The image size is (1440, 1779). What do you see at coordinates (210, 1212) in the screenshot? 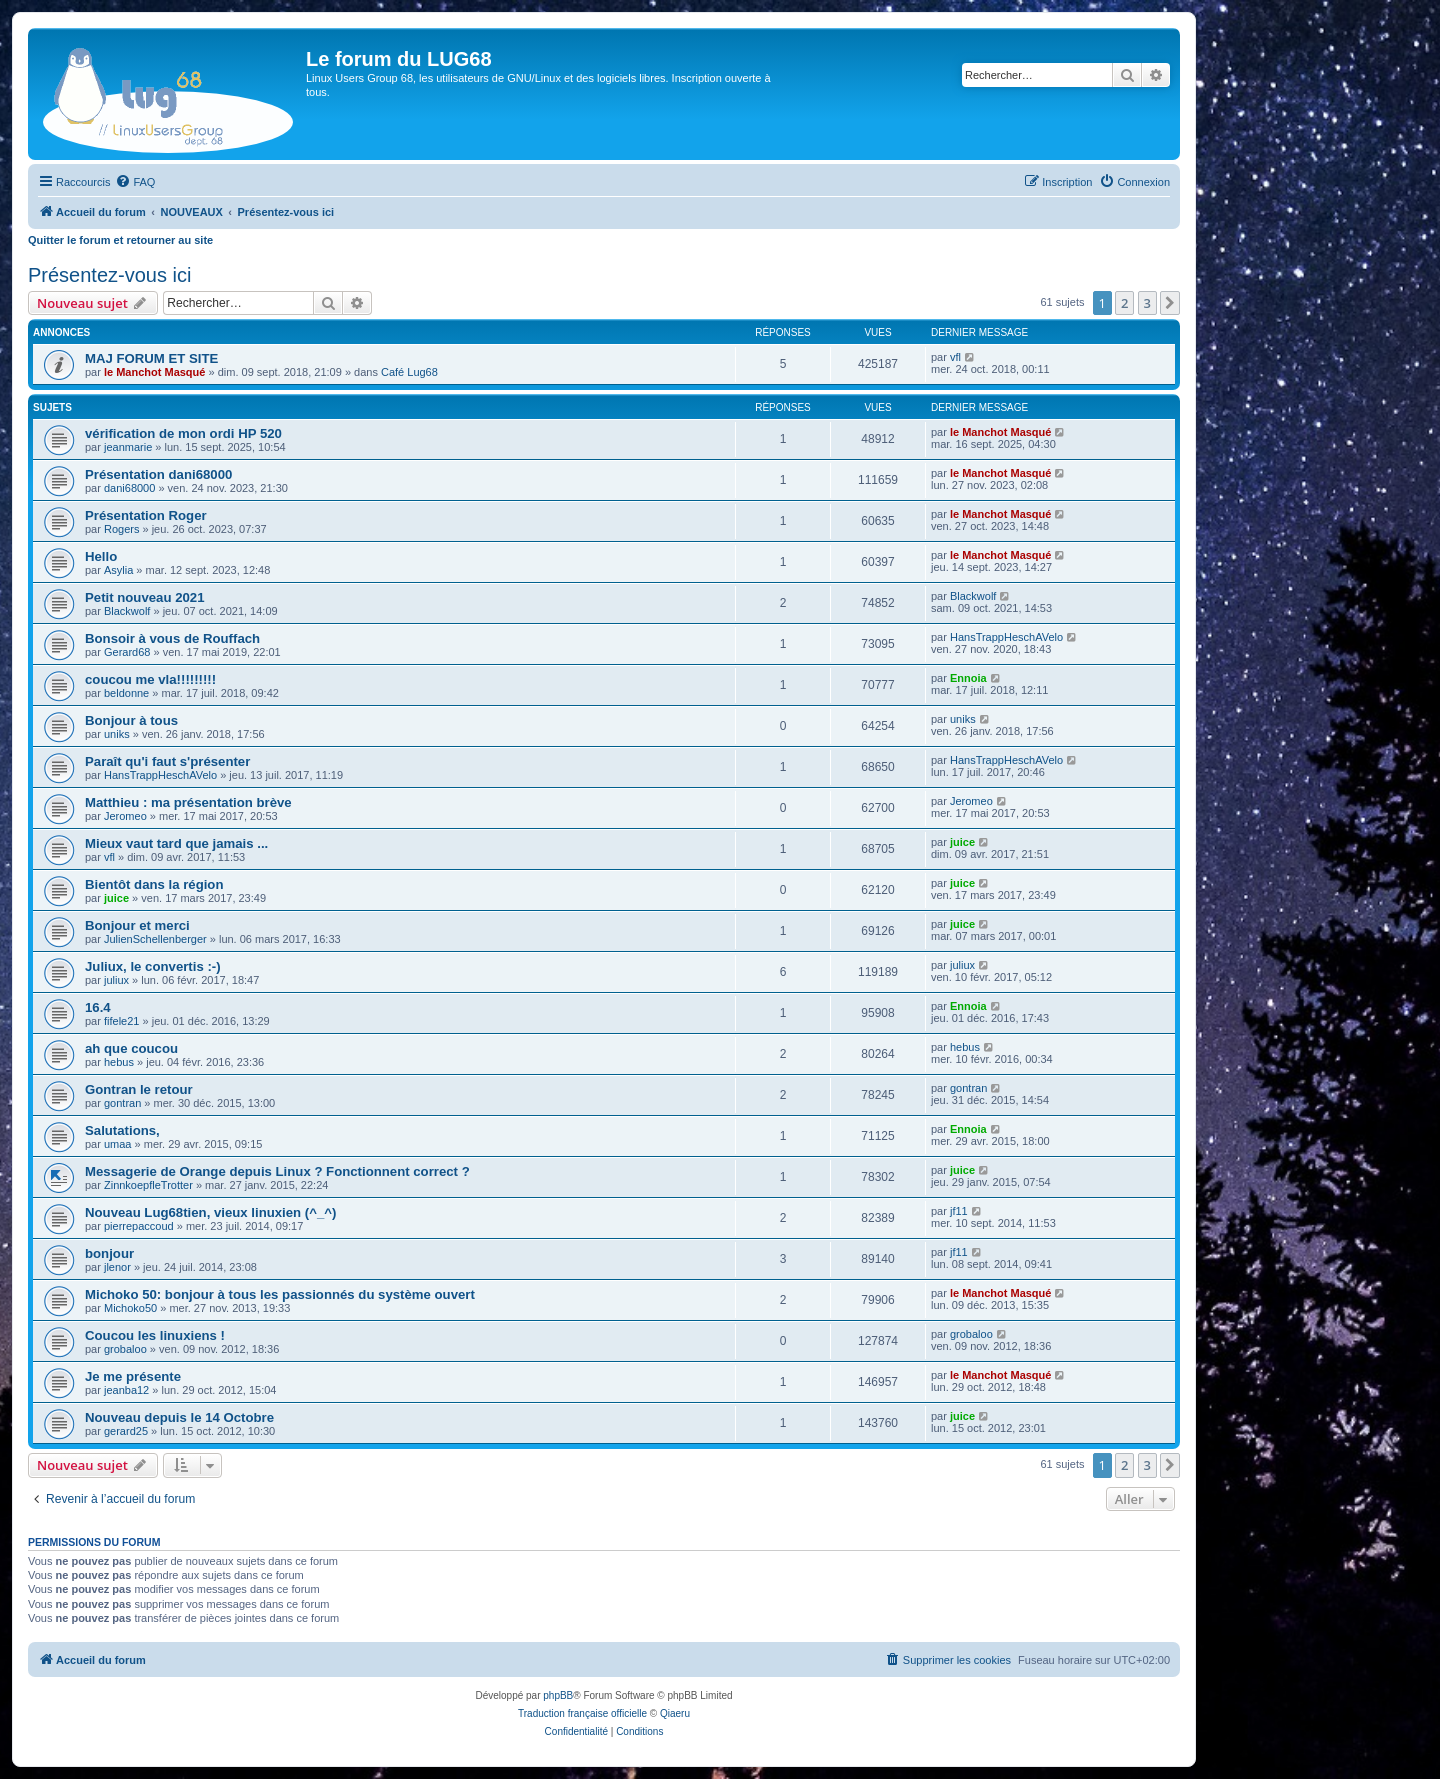
I see `Nouveau Lug68tien, vieux linuxien (^_^)` at bounding box center [210, 1212].